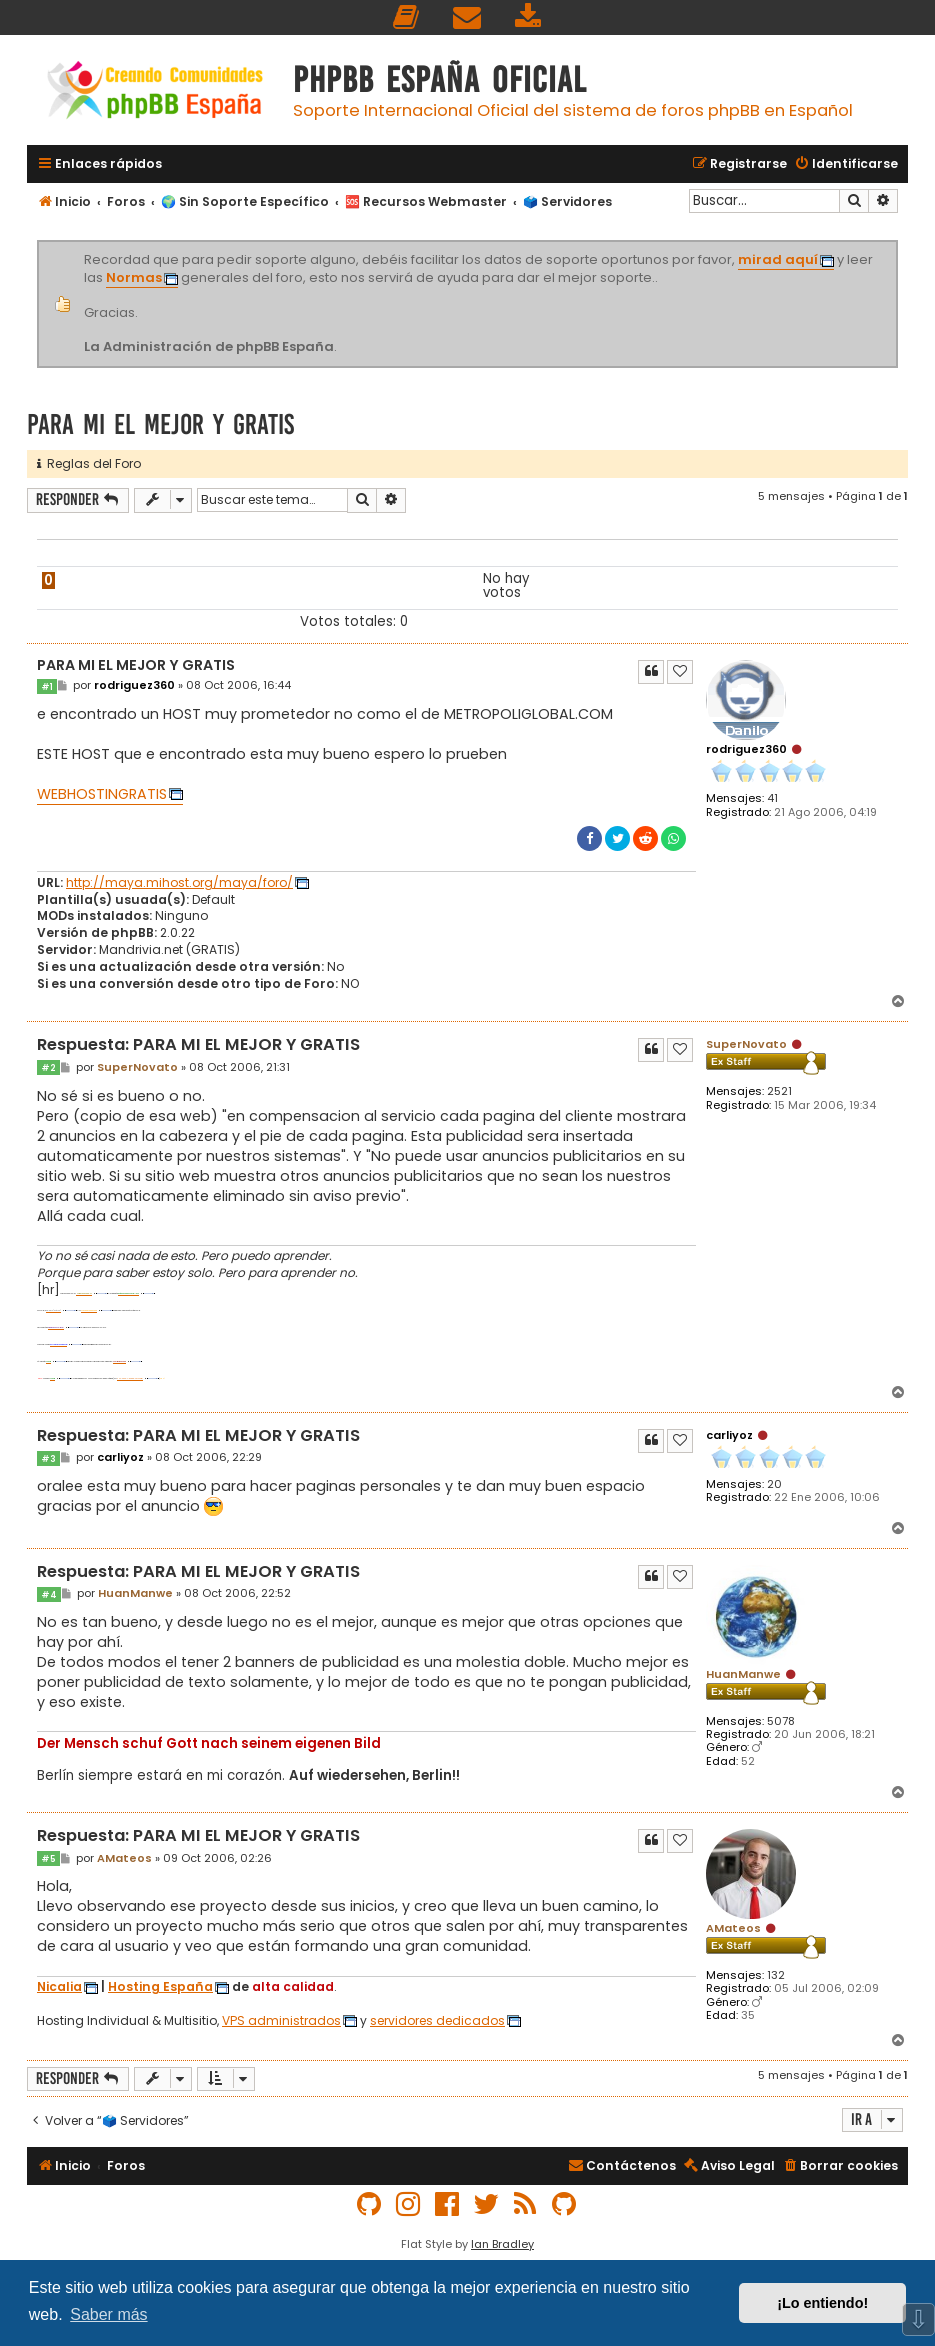 The width and height of the screenshot is (935, 2346). What do you see at coordinates (160, 424) in the screenshot?
I see `PARA MI EL MEJOR Y GRATIS` at bounding box center [160, 424].